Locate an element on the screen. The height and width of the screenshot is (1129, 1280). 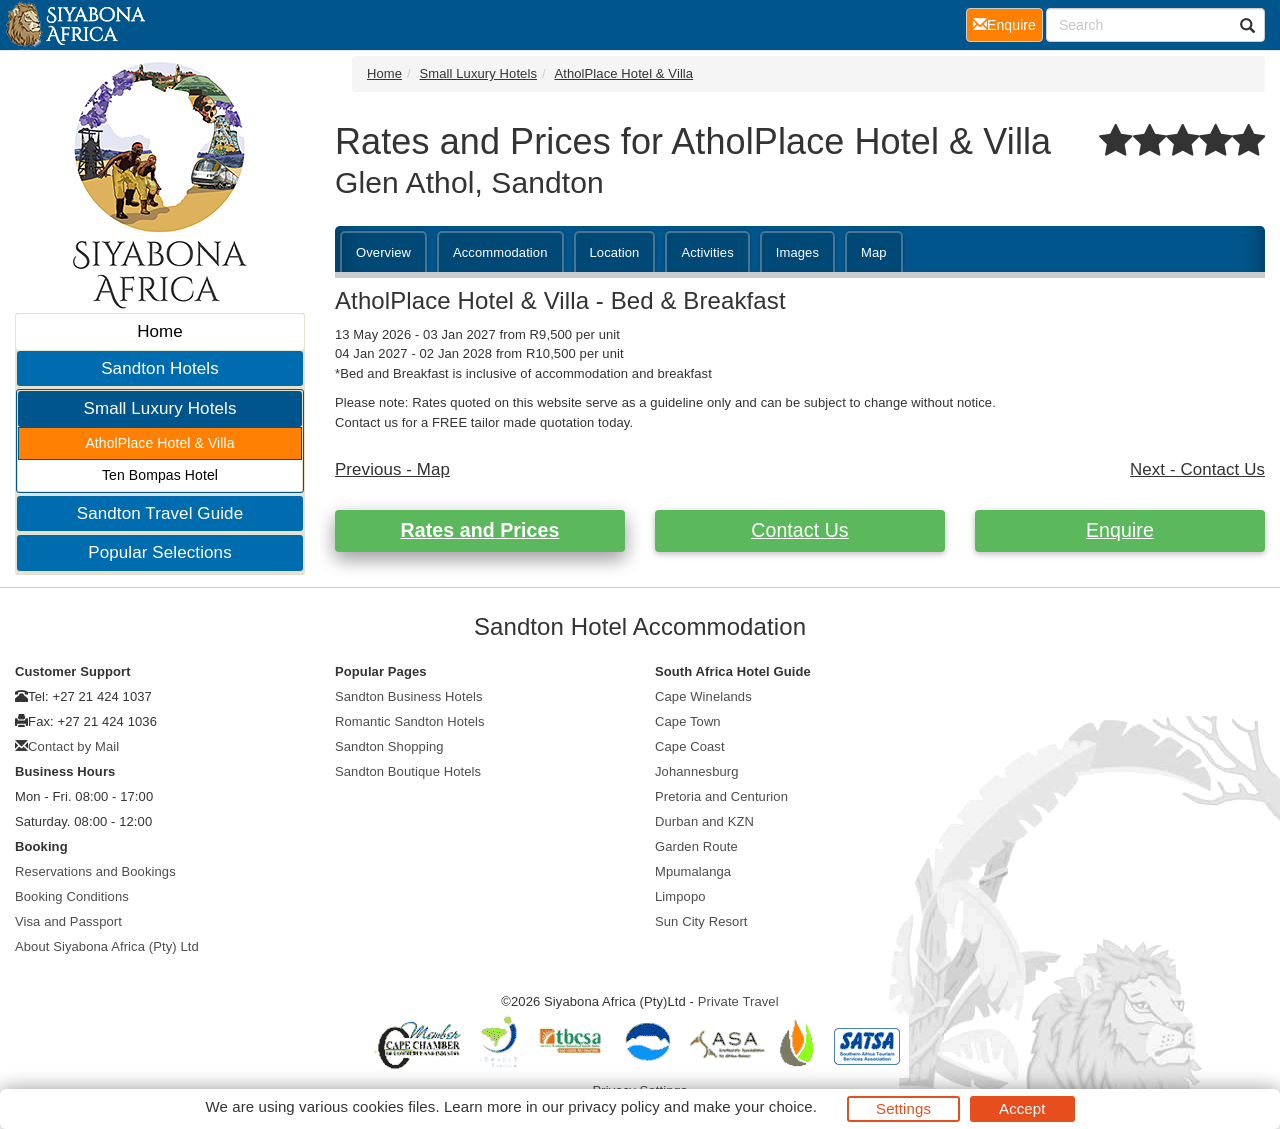
Next - Contact Us is located at coordinates (1197, 469).